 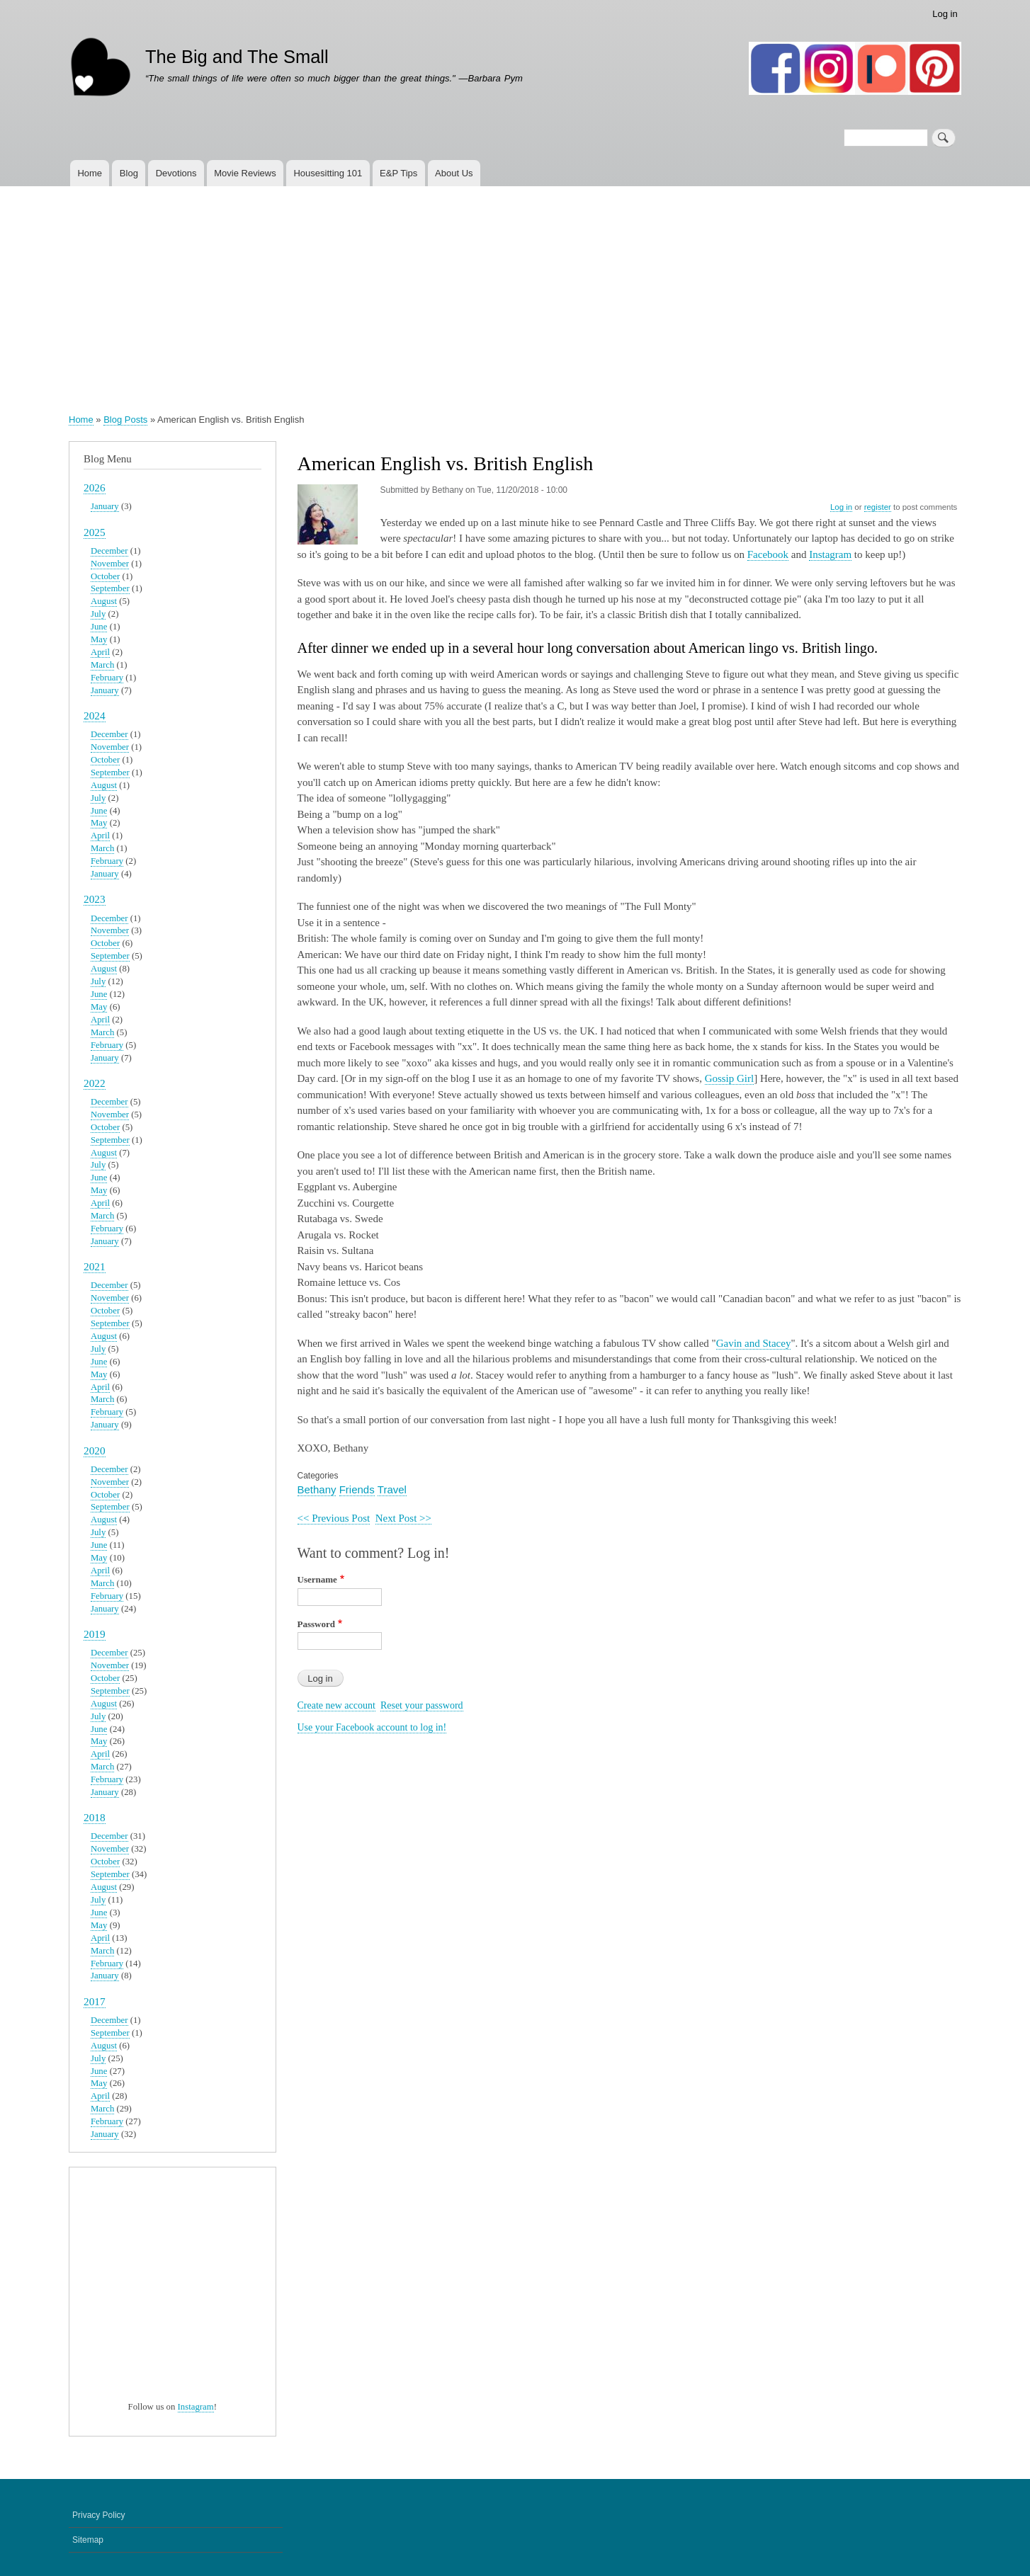 What do you see at coordinates (398, 173) in the screenshot?
I see `E&P Tips` at bounding box center [398, 173].